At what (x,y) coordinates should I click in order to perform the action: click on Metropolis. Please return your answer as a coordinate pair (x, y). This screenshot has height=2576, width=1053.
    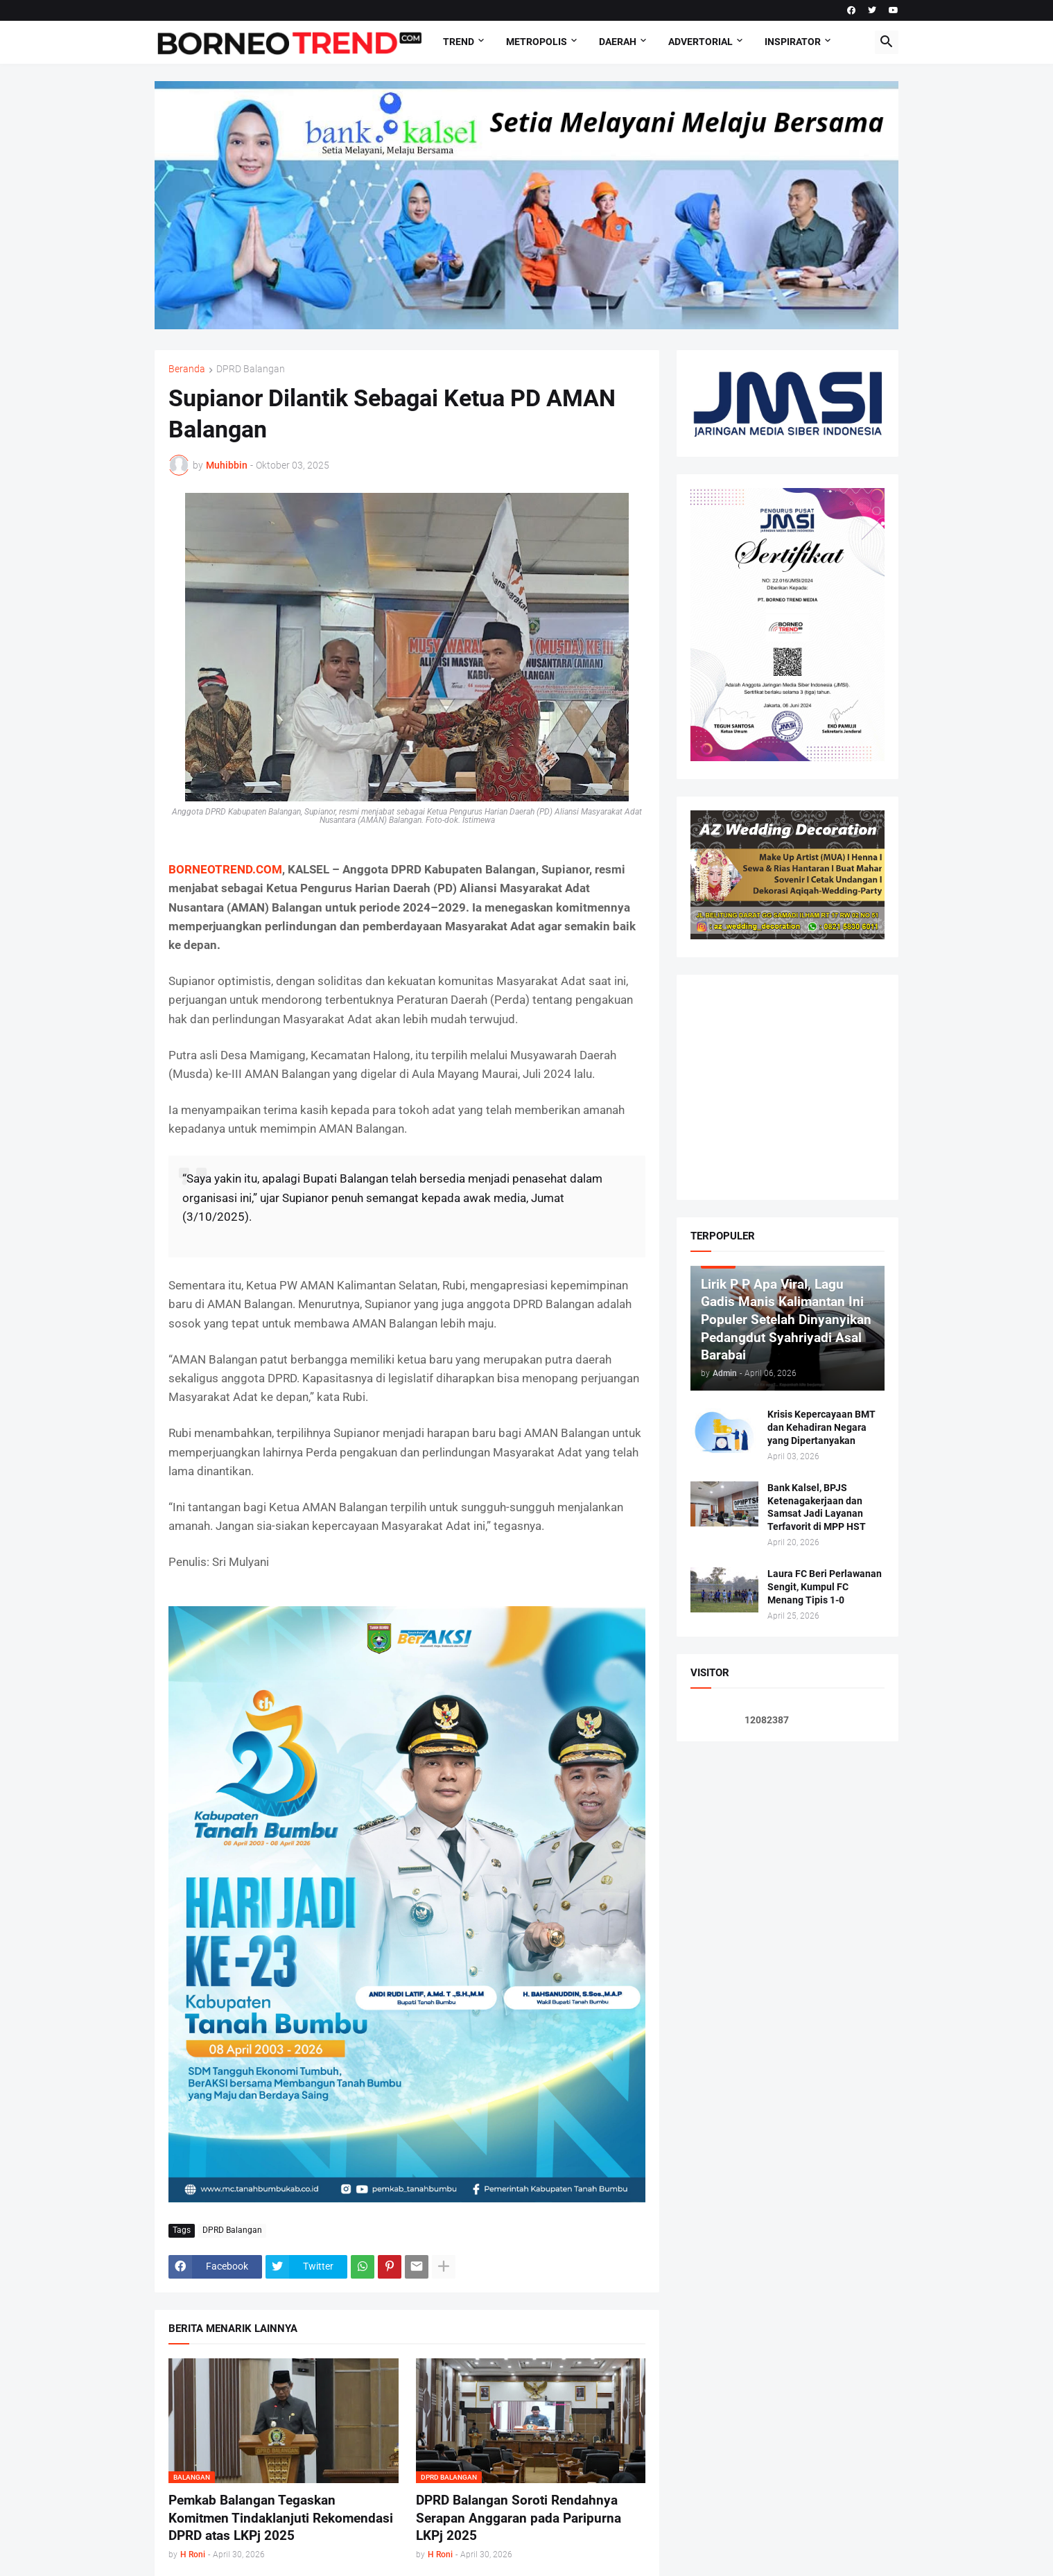
    Looking at the image, I should click on (536, 41).